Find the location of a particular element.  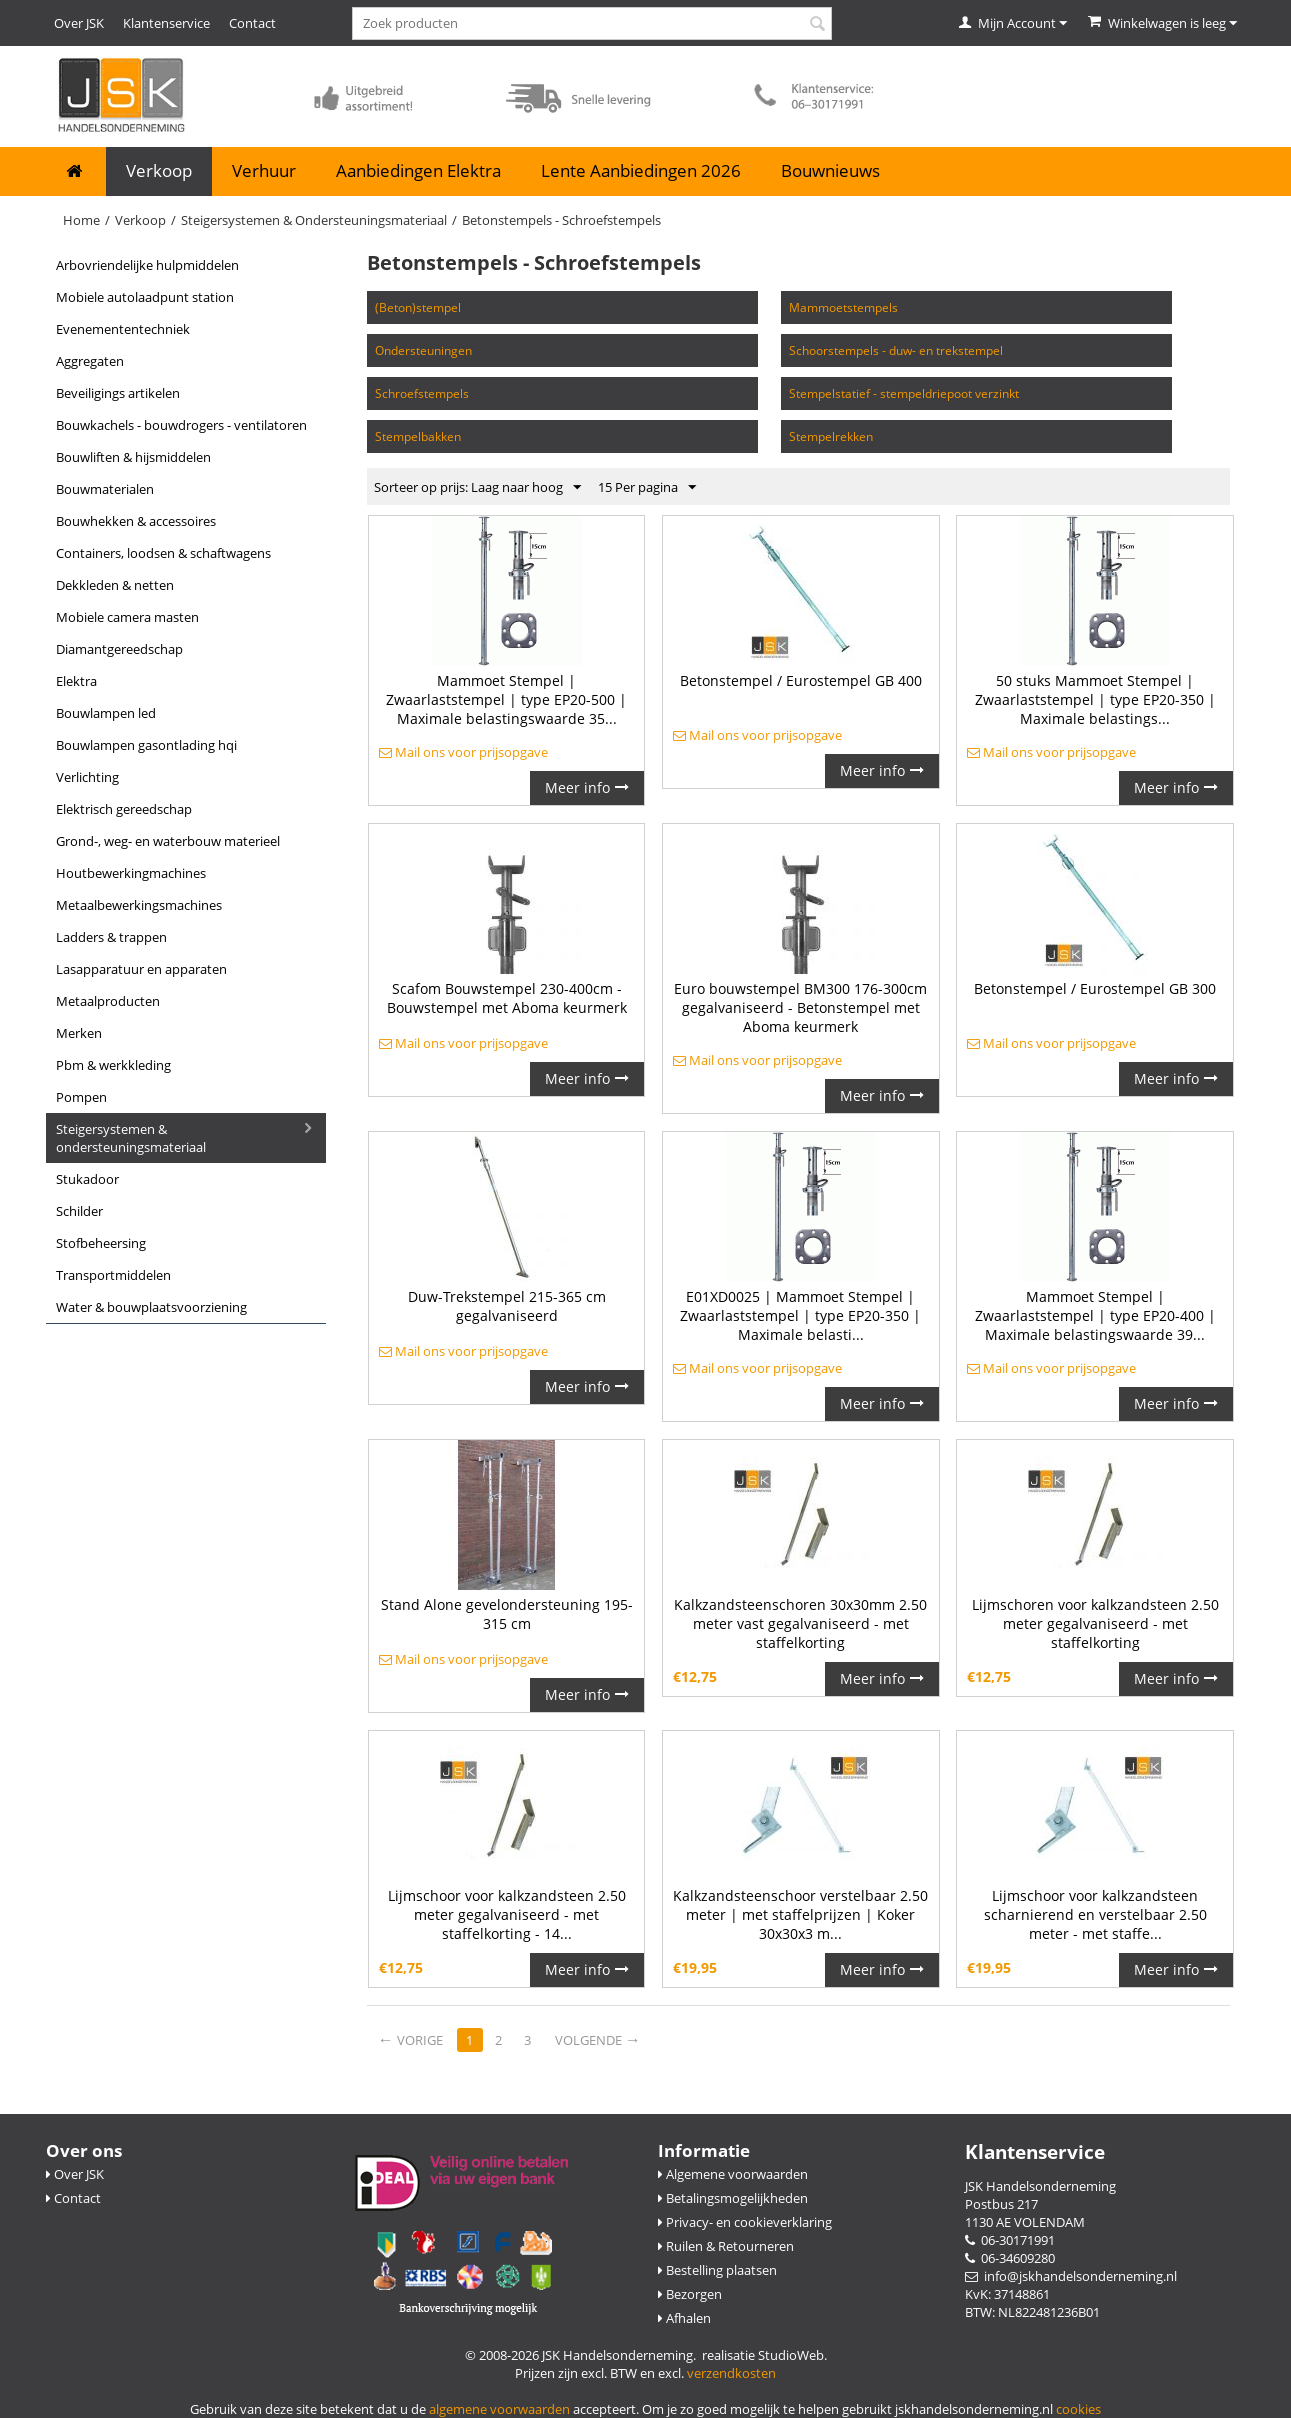

Grond-, Weg- en Waterbouw Materieel is located at coordinates (168, 841).